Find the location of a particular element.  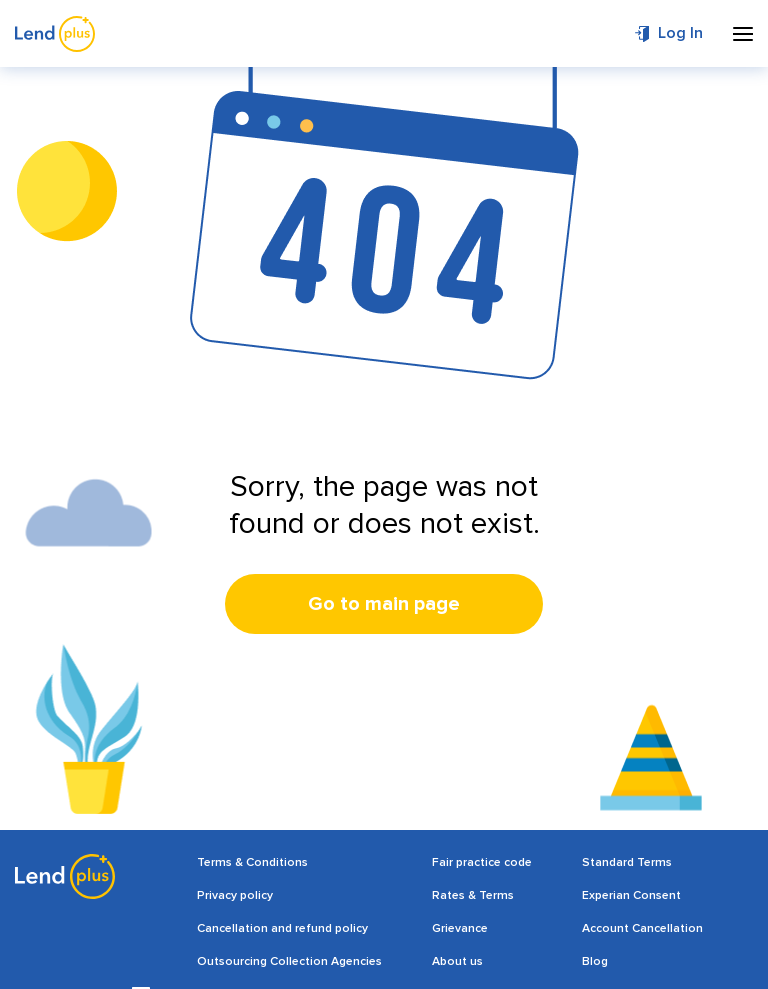

Cancellation and refund policy is located at coordinates (282, 928).